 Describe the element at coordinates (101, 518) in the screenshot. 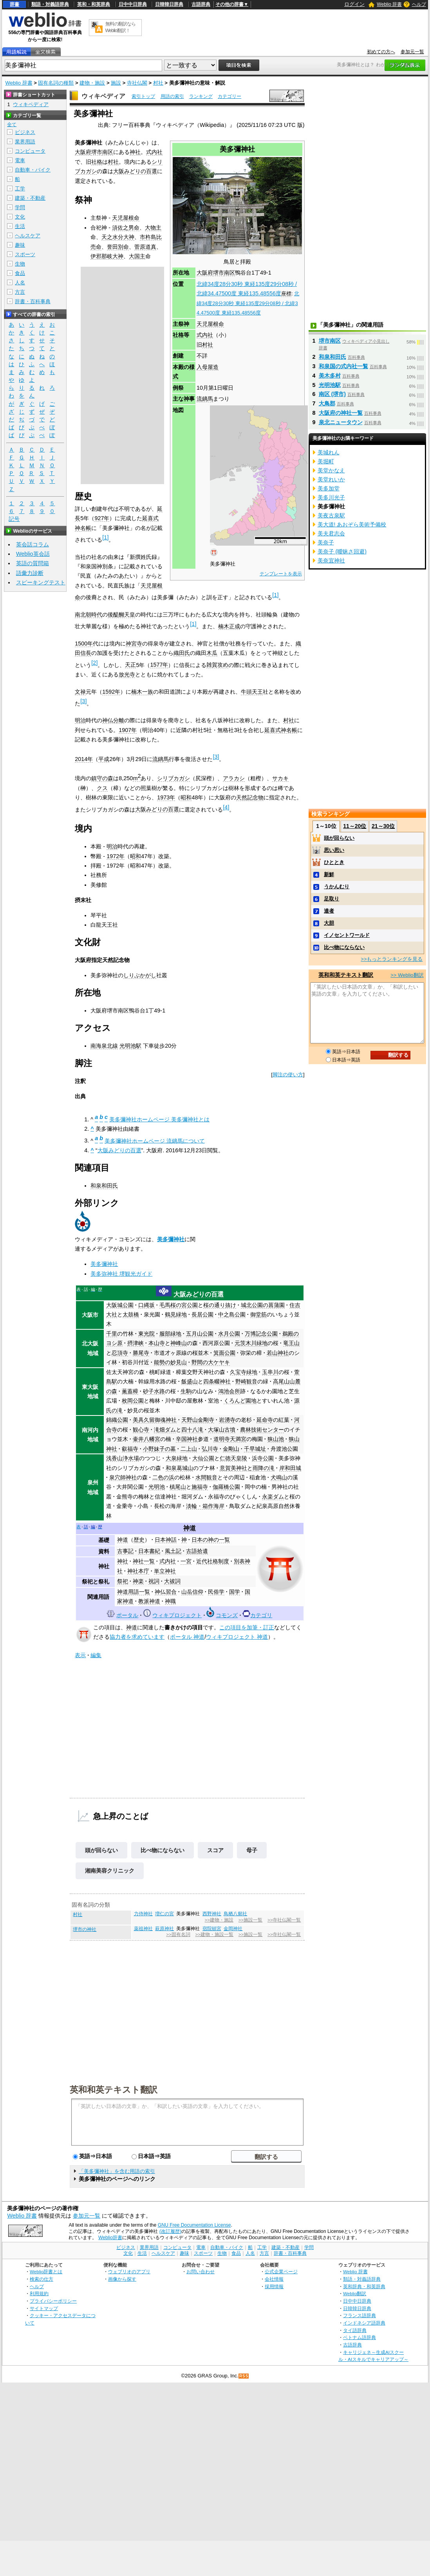

I see `927年` at that location.